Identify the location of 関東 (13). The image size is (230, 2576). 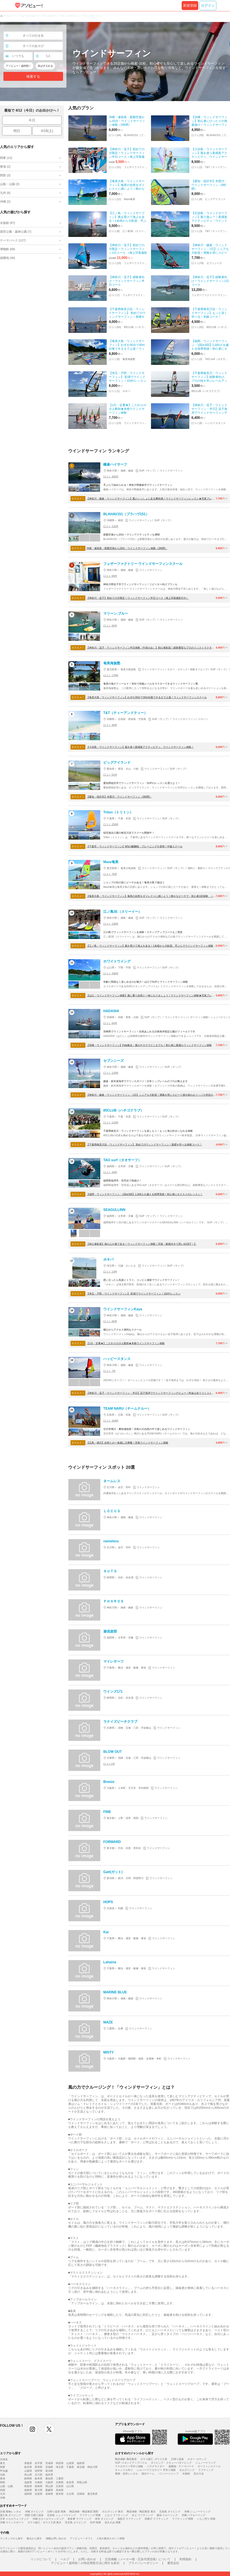
(6, 158).